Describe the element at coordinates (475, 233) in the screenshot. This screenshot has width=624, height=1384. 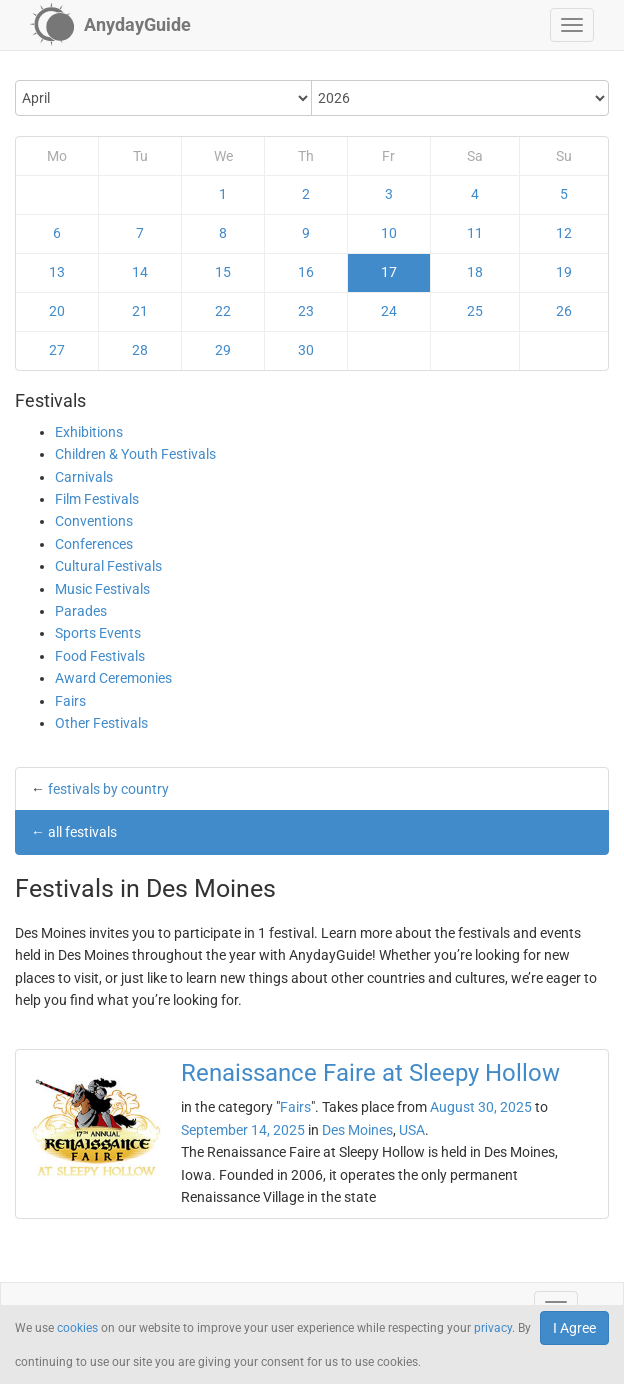
I see `11` at that location.